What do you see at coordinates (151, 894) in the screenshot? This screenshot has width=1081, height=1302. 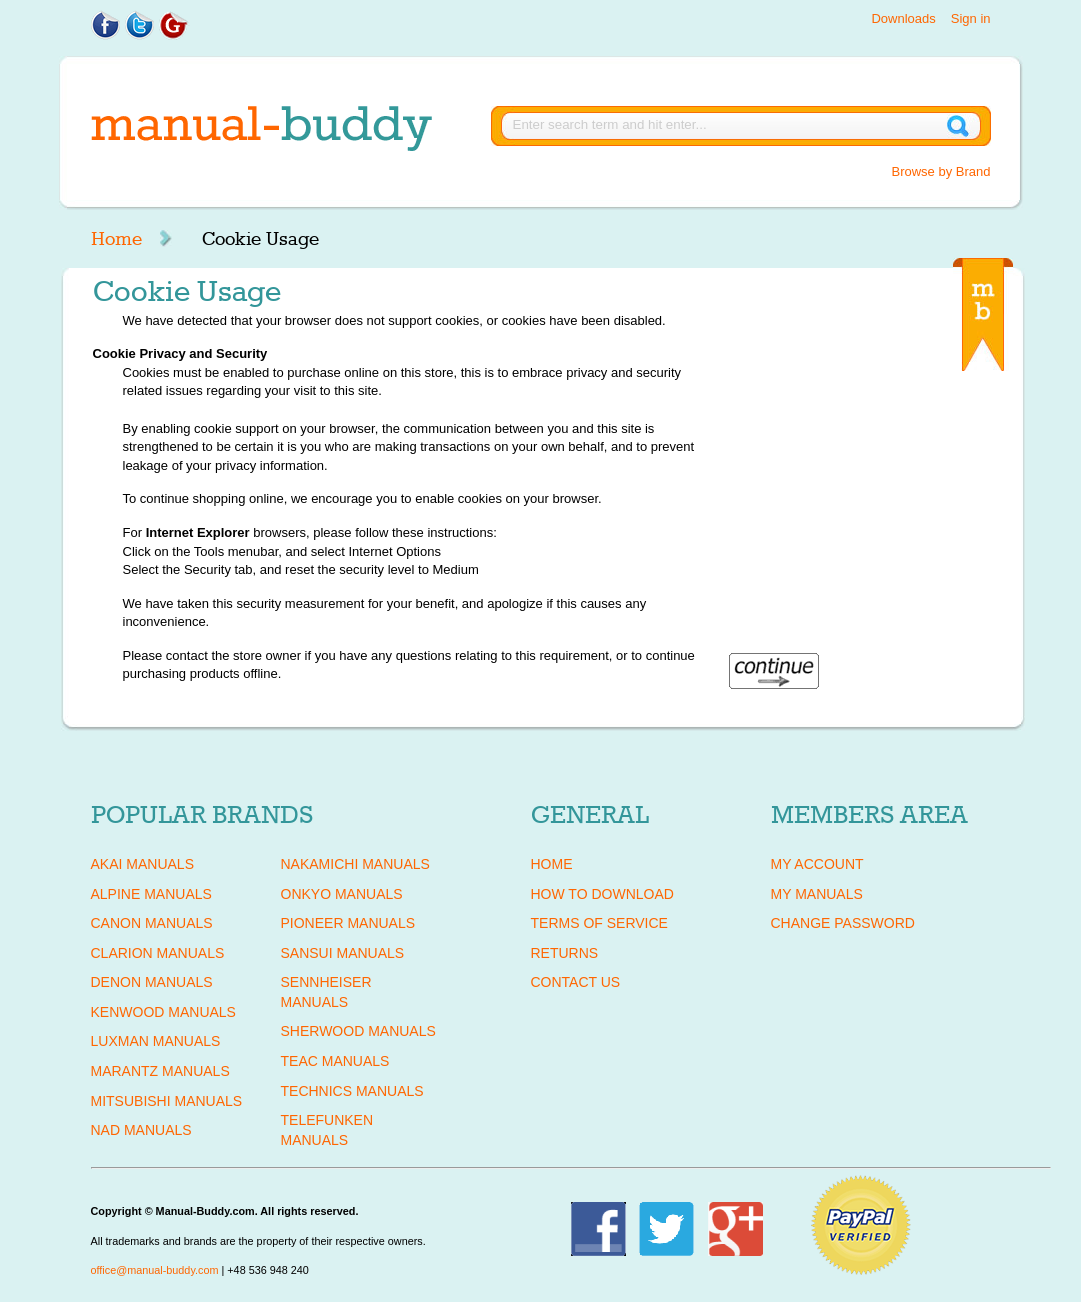 I see `ALPINE Manuals` at bounding box center [151, 894].